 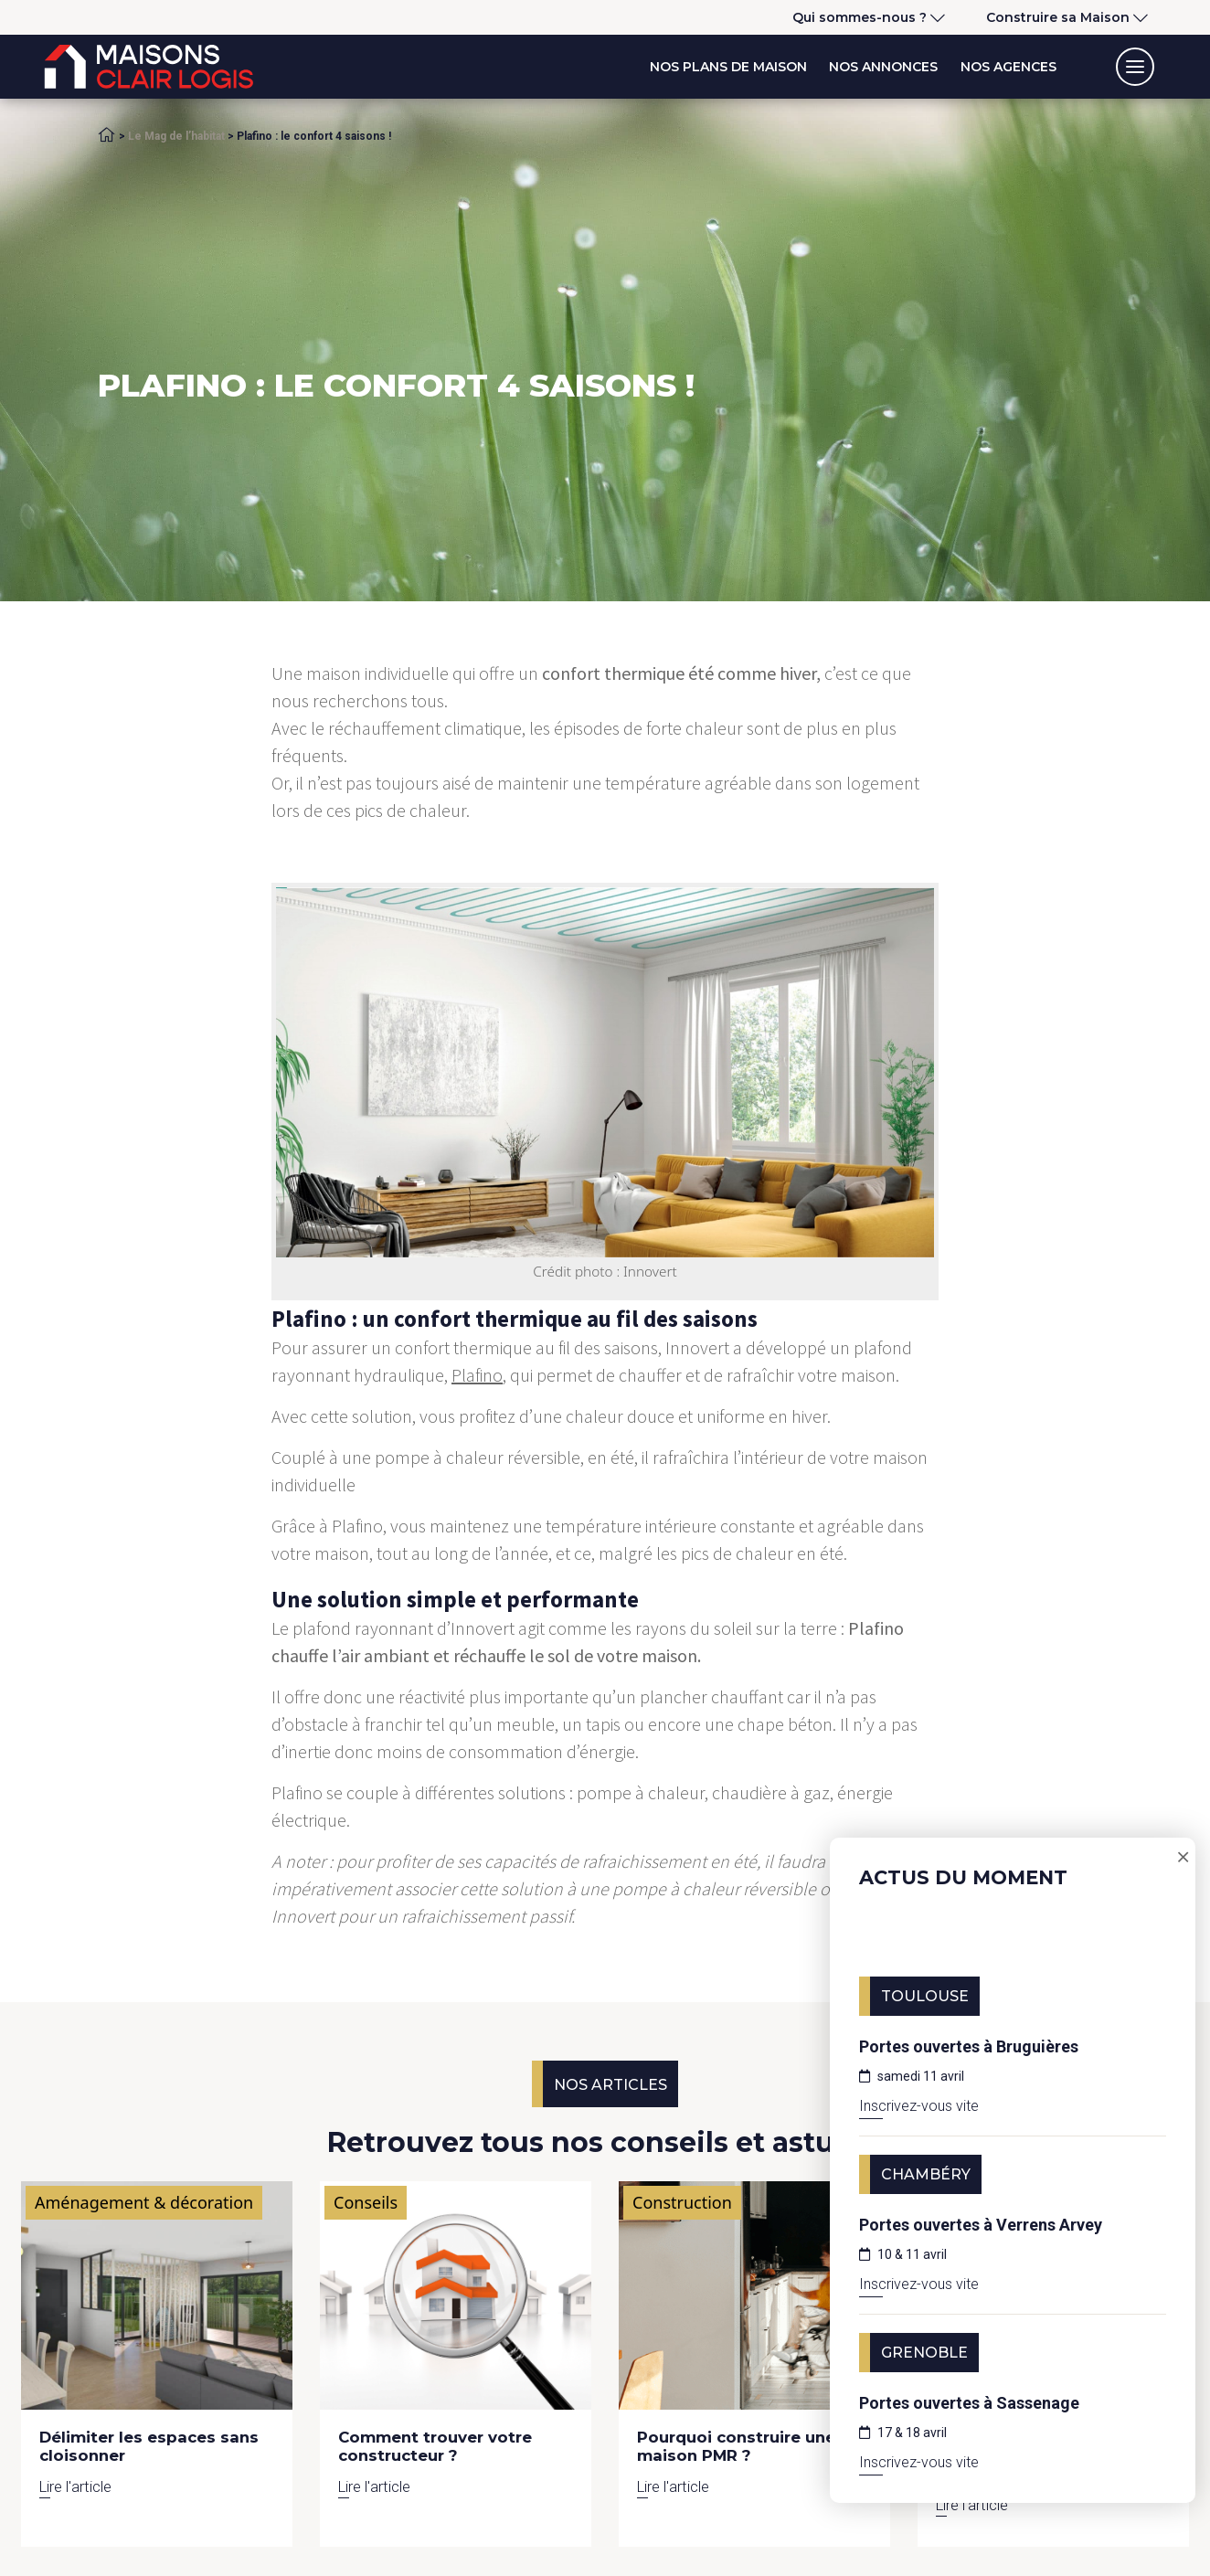 What do you see at coordinates (1008, 66) in the screenshot?
I see `Nos agences` at bounding box center [1008, 66].